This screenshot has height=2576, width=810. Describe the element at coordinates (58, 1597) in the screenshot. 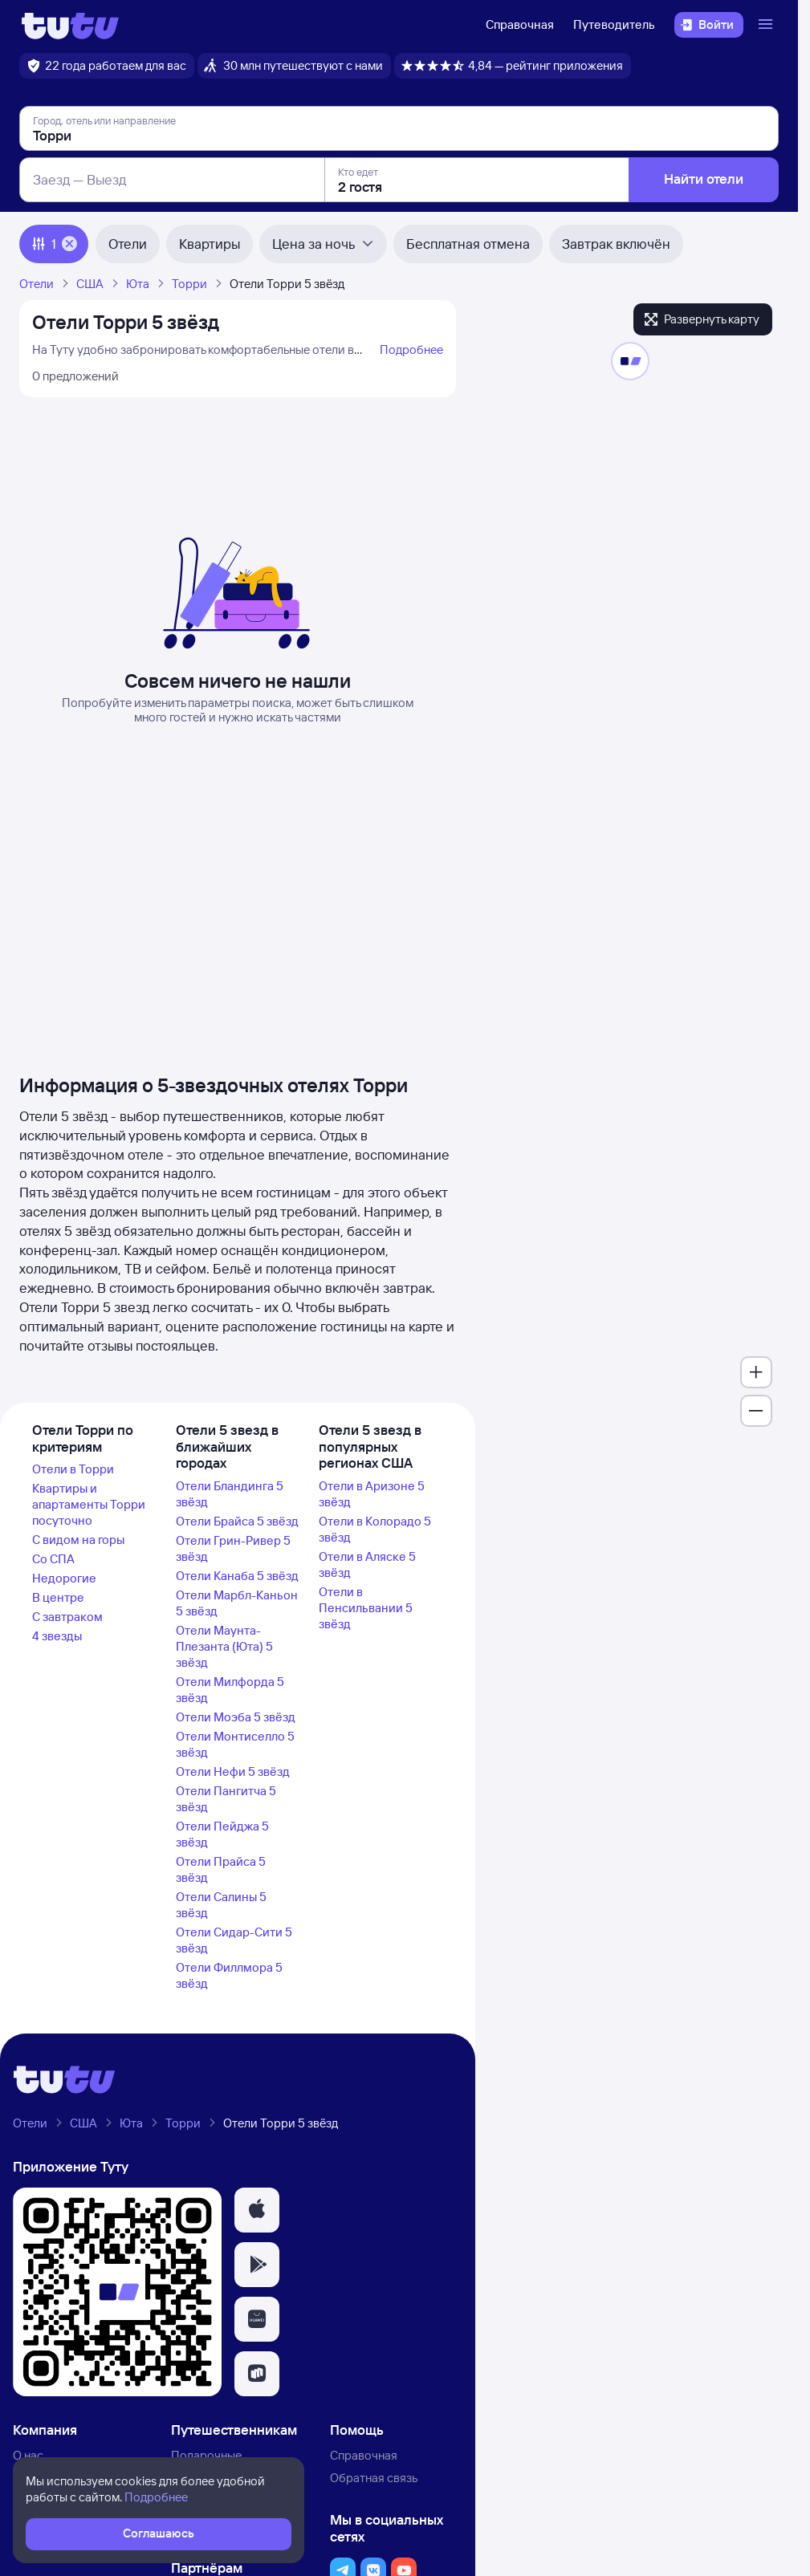

I see `В центре` at that location.